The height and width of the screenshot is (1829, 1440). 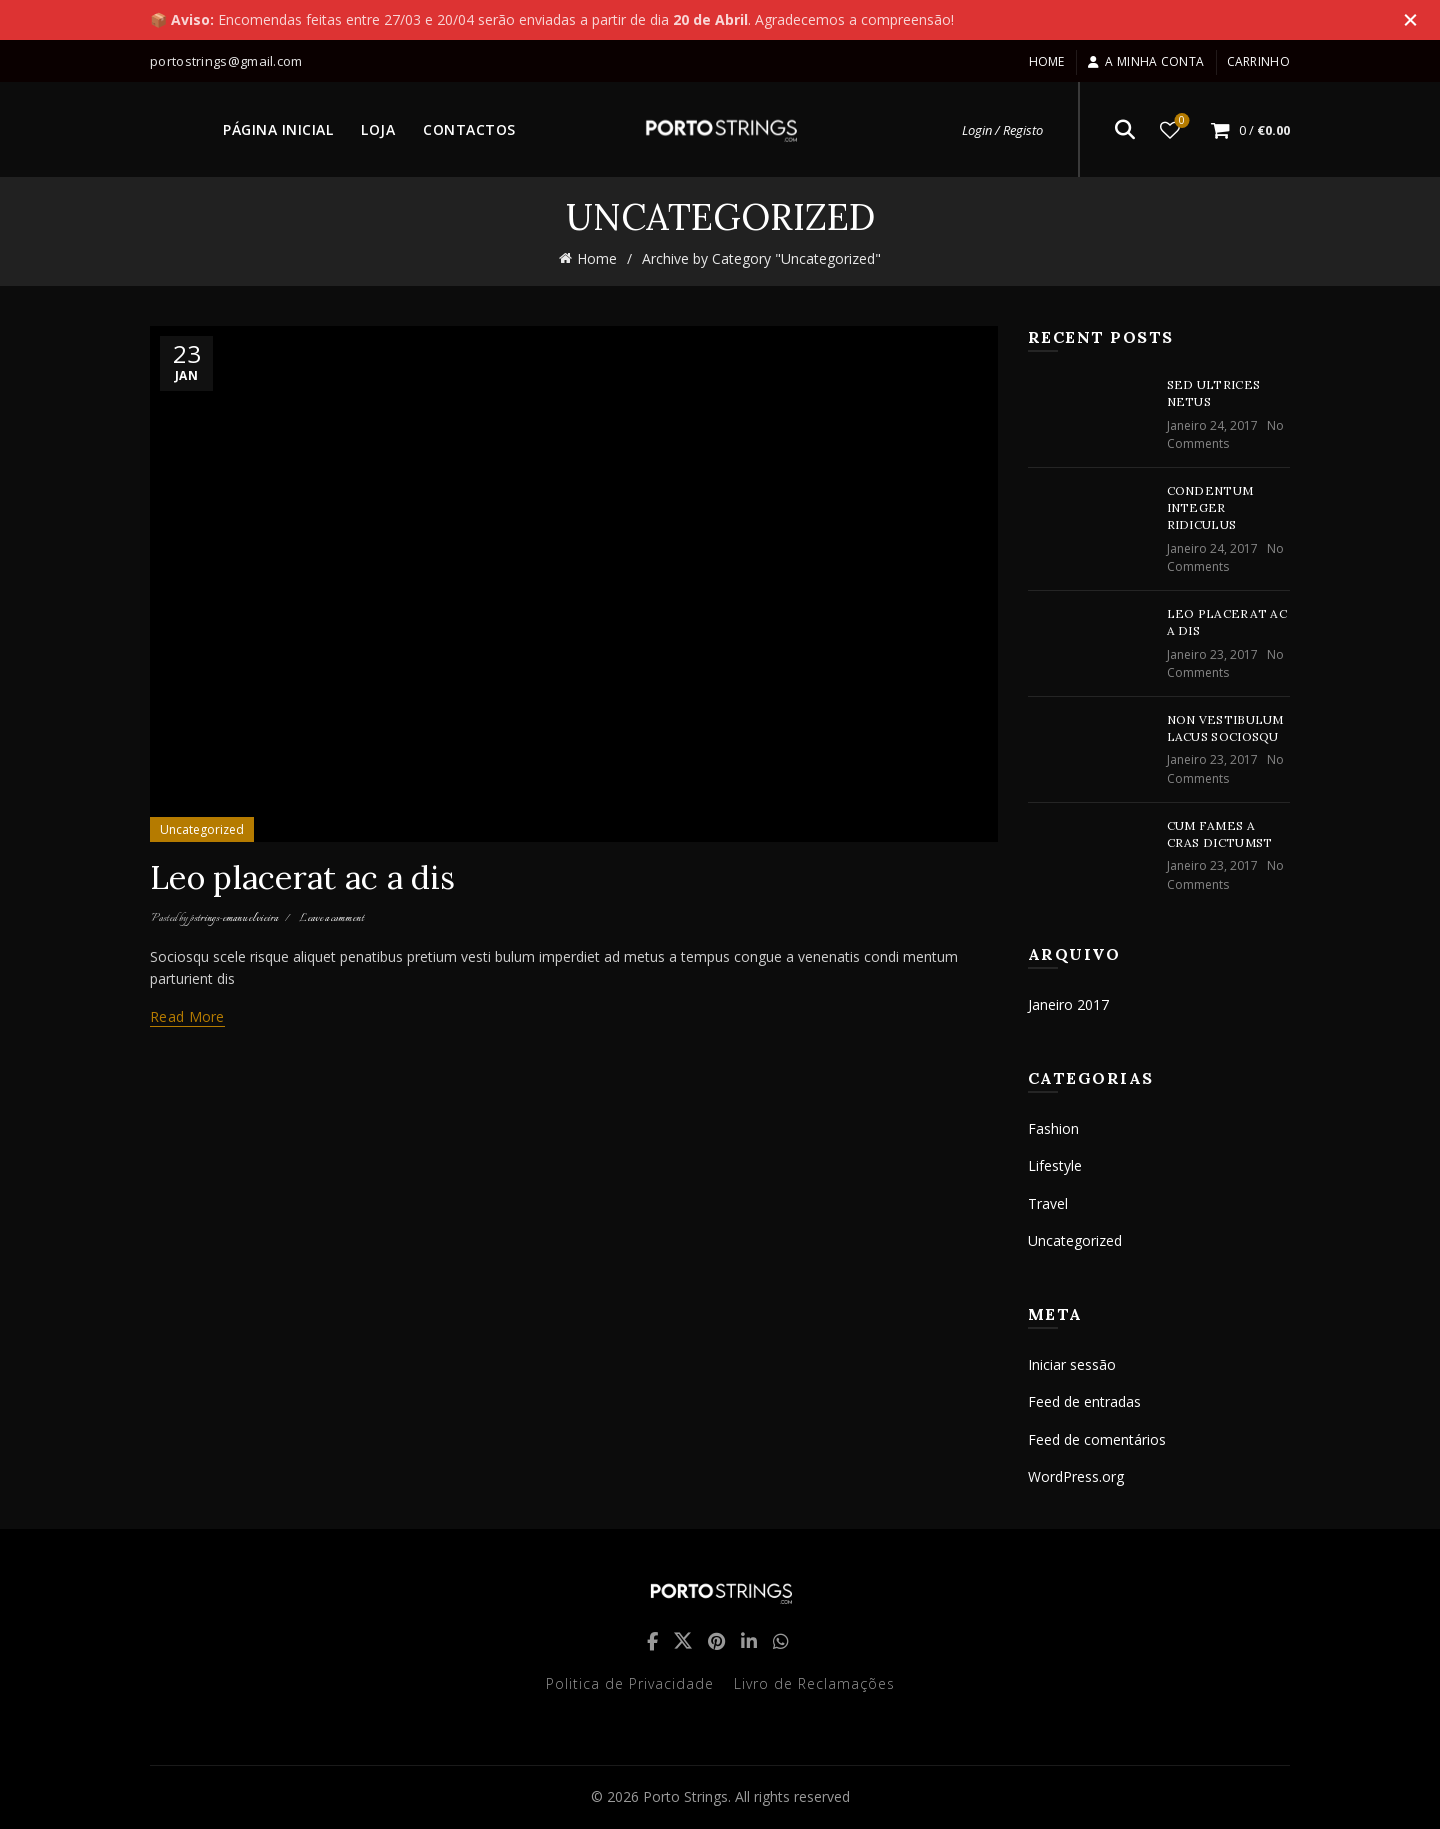 I want to click on Leave a comment, so click(x=331, y=918).